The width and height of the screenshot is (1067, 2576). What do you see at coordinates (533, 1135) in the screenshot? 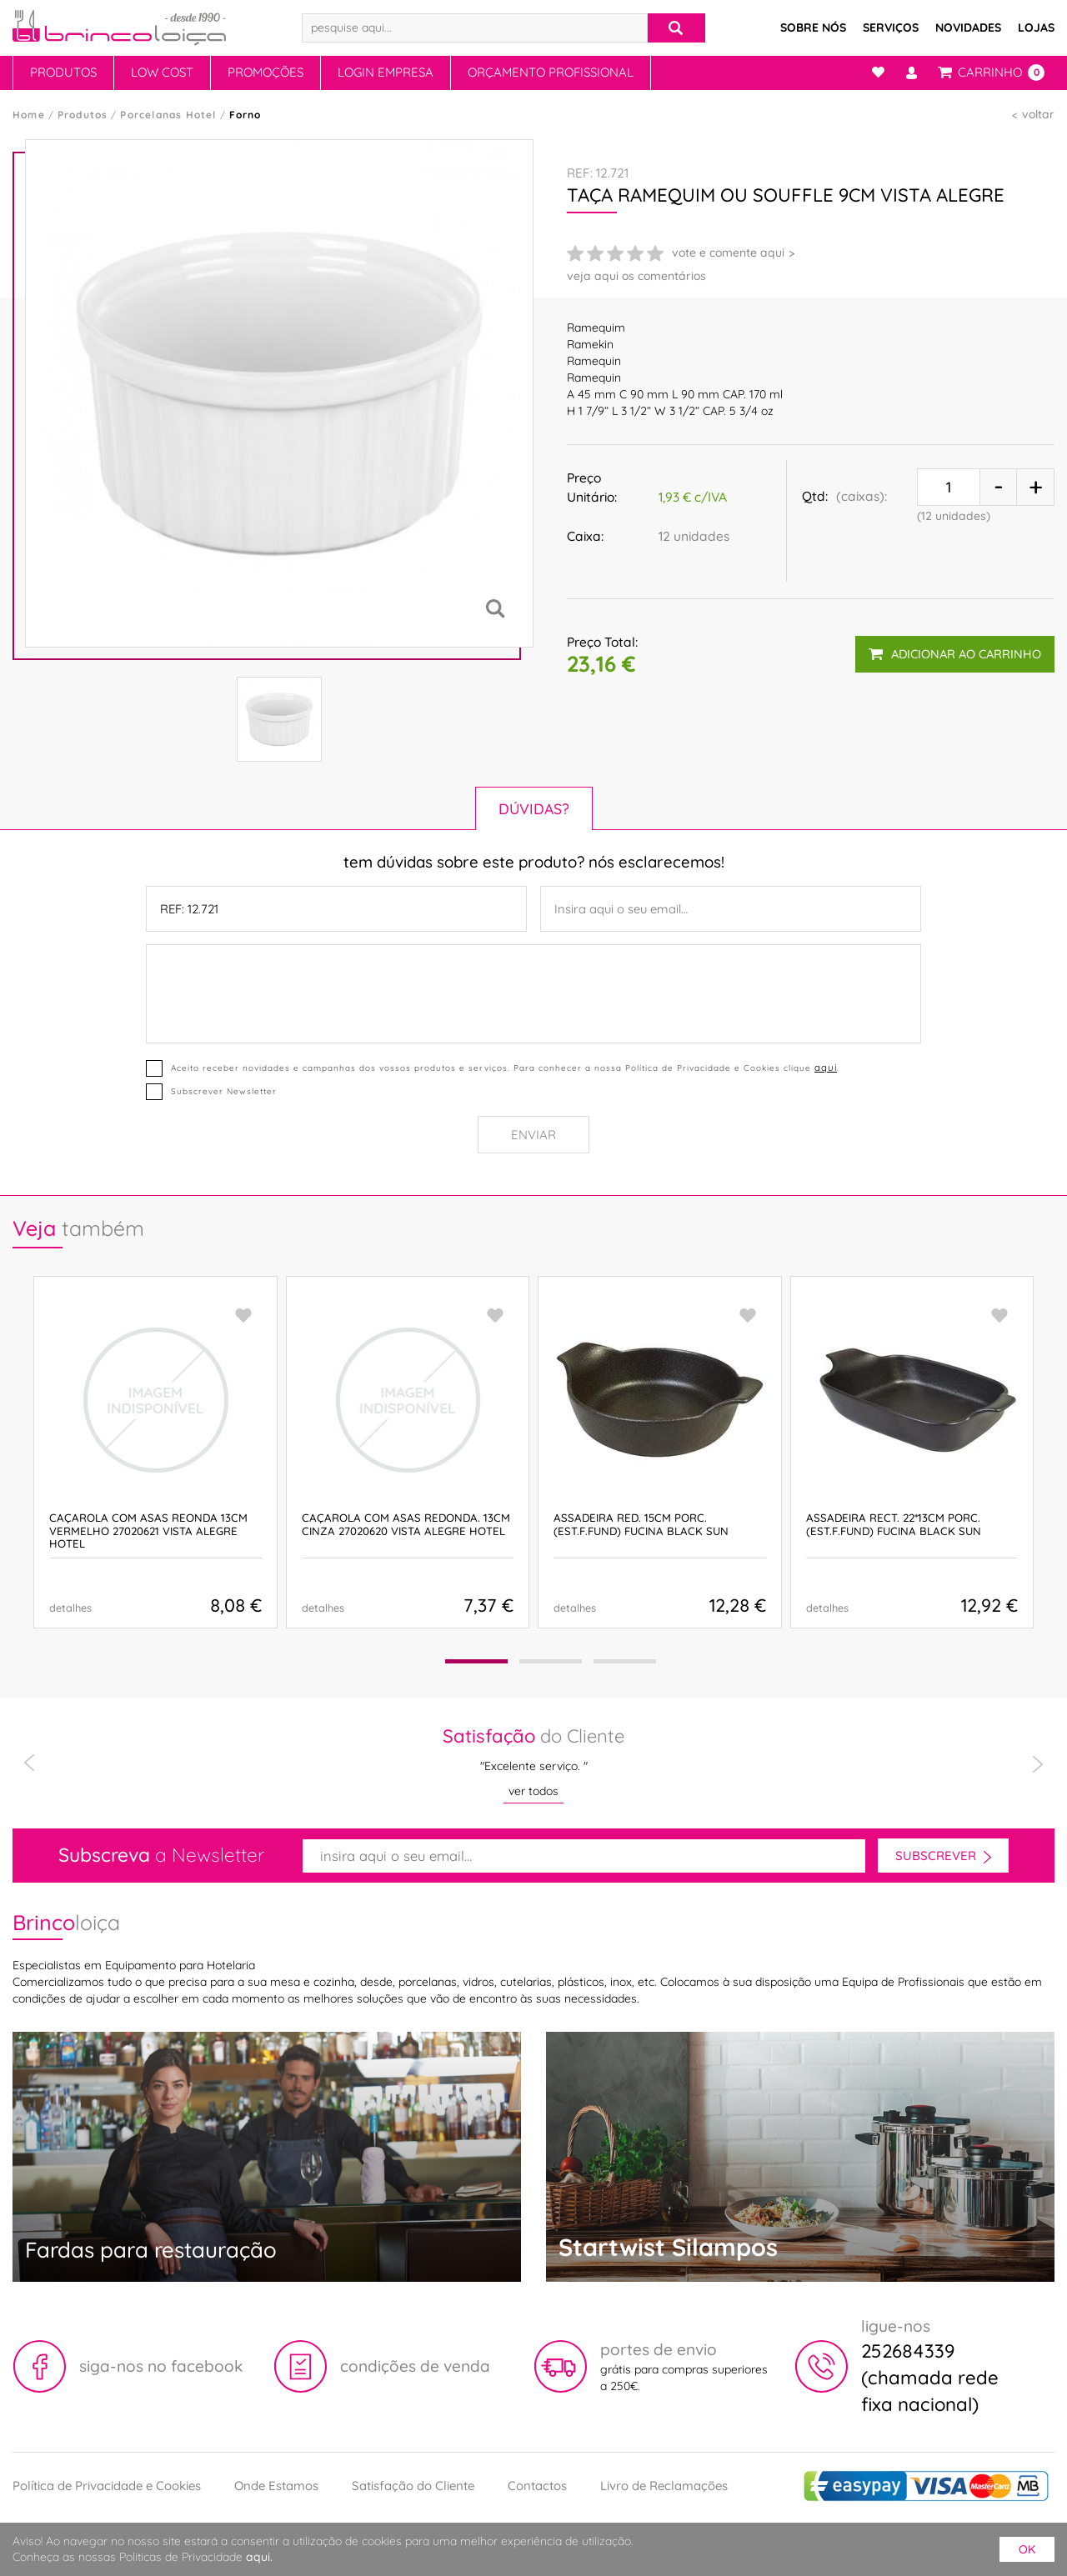
I see `Enviar` at bounding box center [533, 1135].